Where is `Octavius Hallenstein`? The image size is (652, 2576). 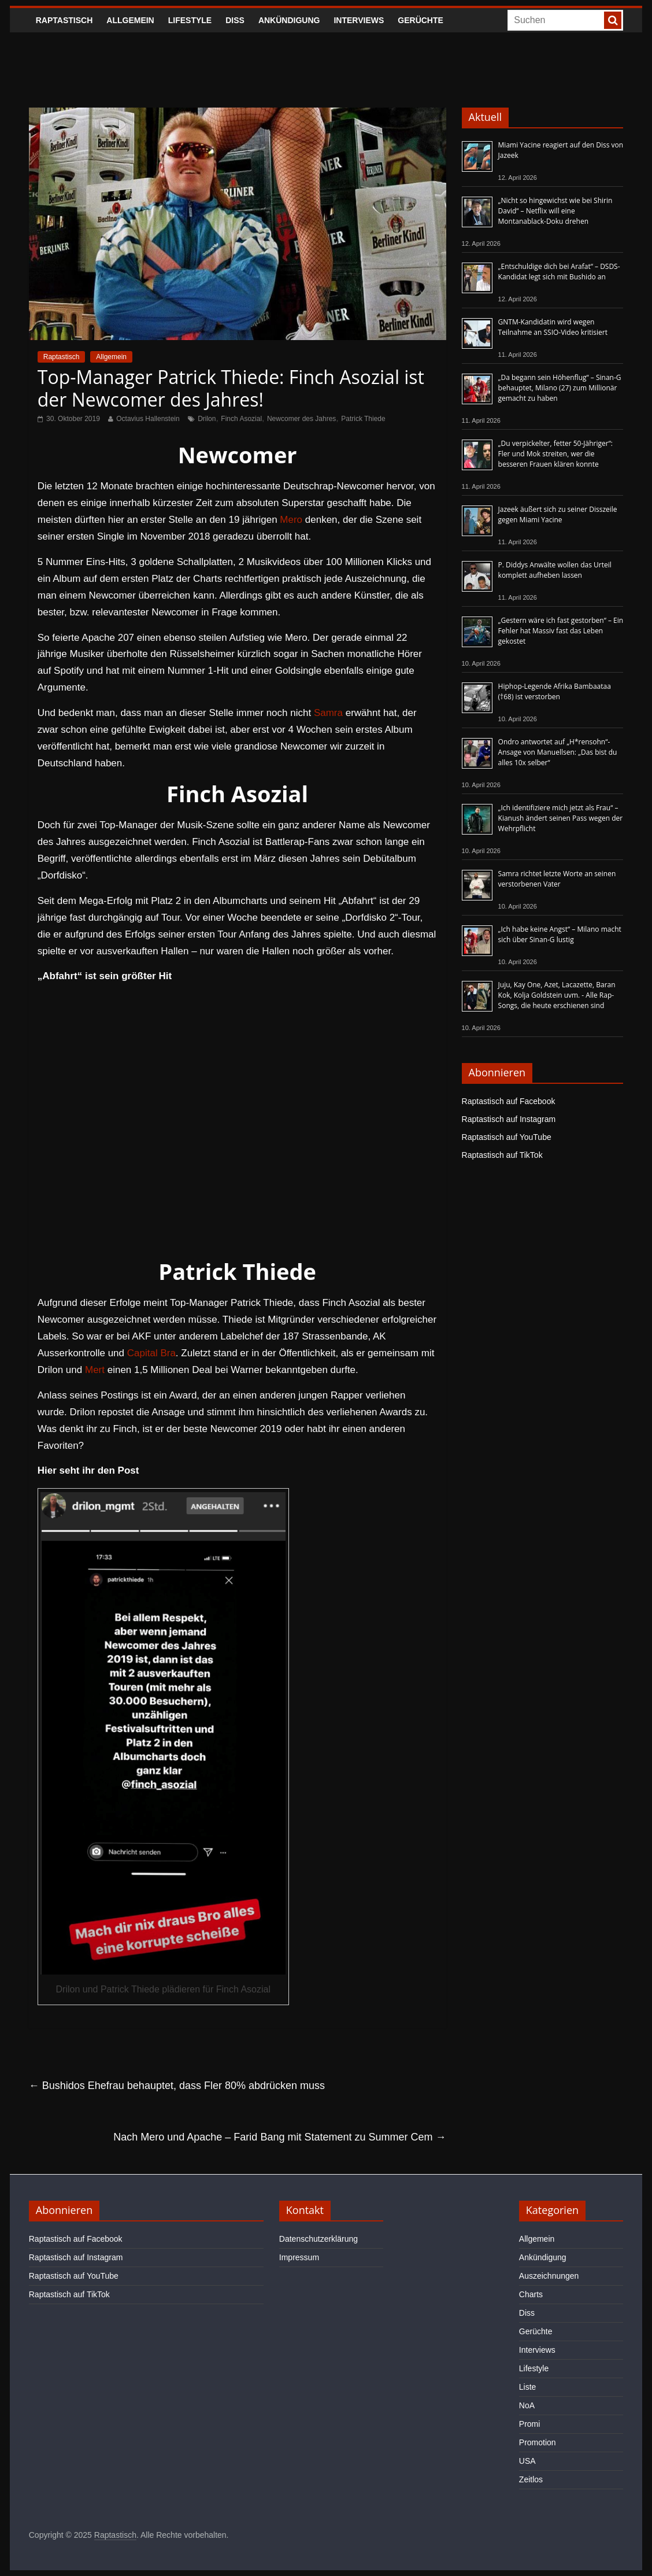
Octavius Hallenstein is located at coordinates (147, 419).